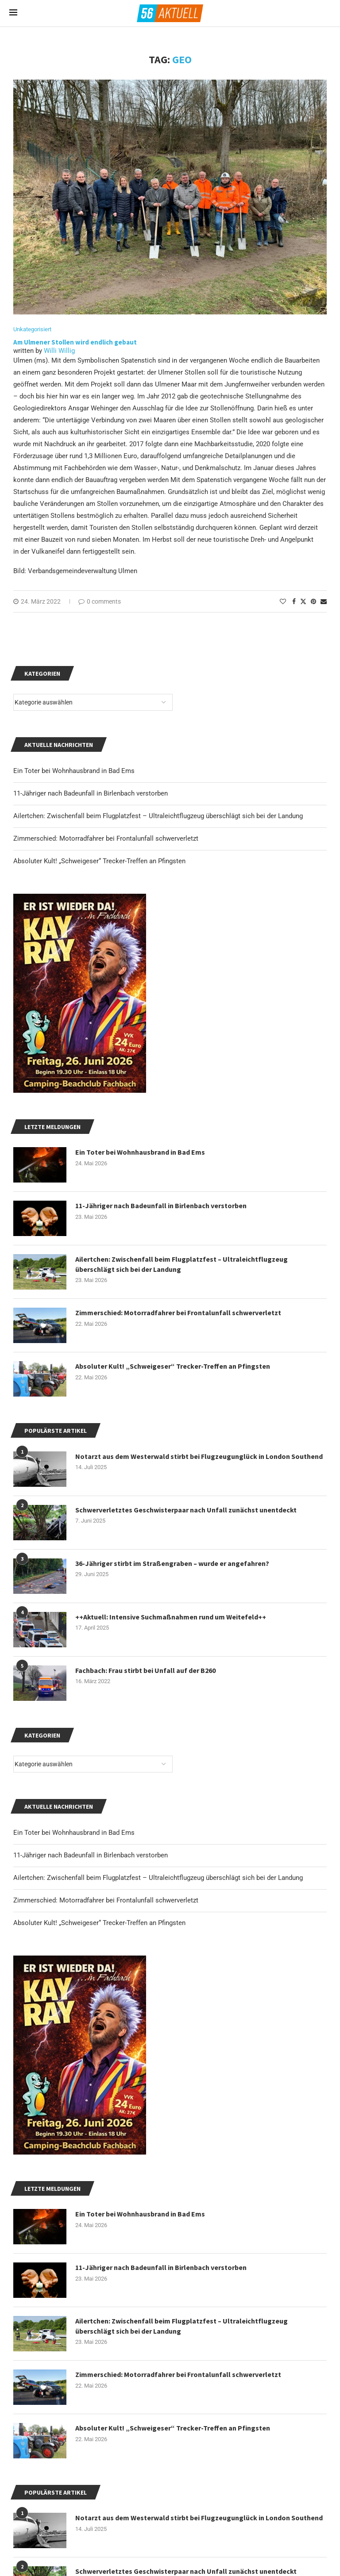 This screenshot has height=2576, width=340. Describe the element at coordinates (283, 601) in the screenshot. I see `[Like this post]` at that location.